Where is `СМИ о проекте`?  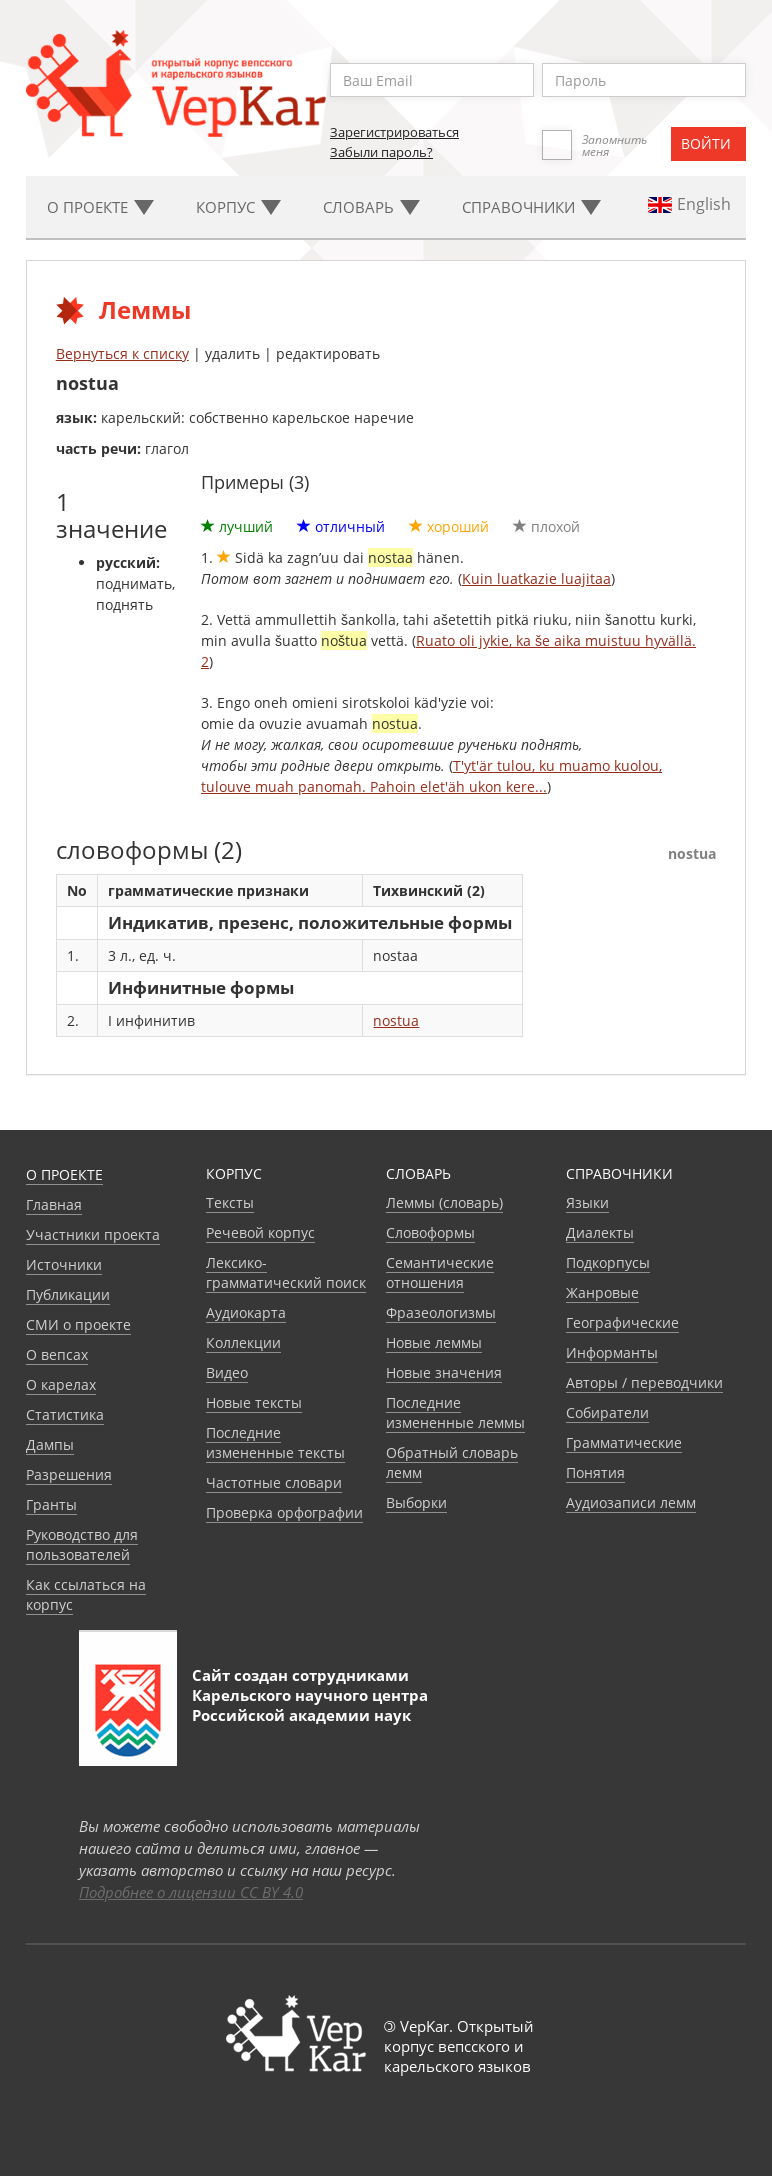
СМИ о проекте is located at coordinates (78, 1324).